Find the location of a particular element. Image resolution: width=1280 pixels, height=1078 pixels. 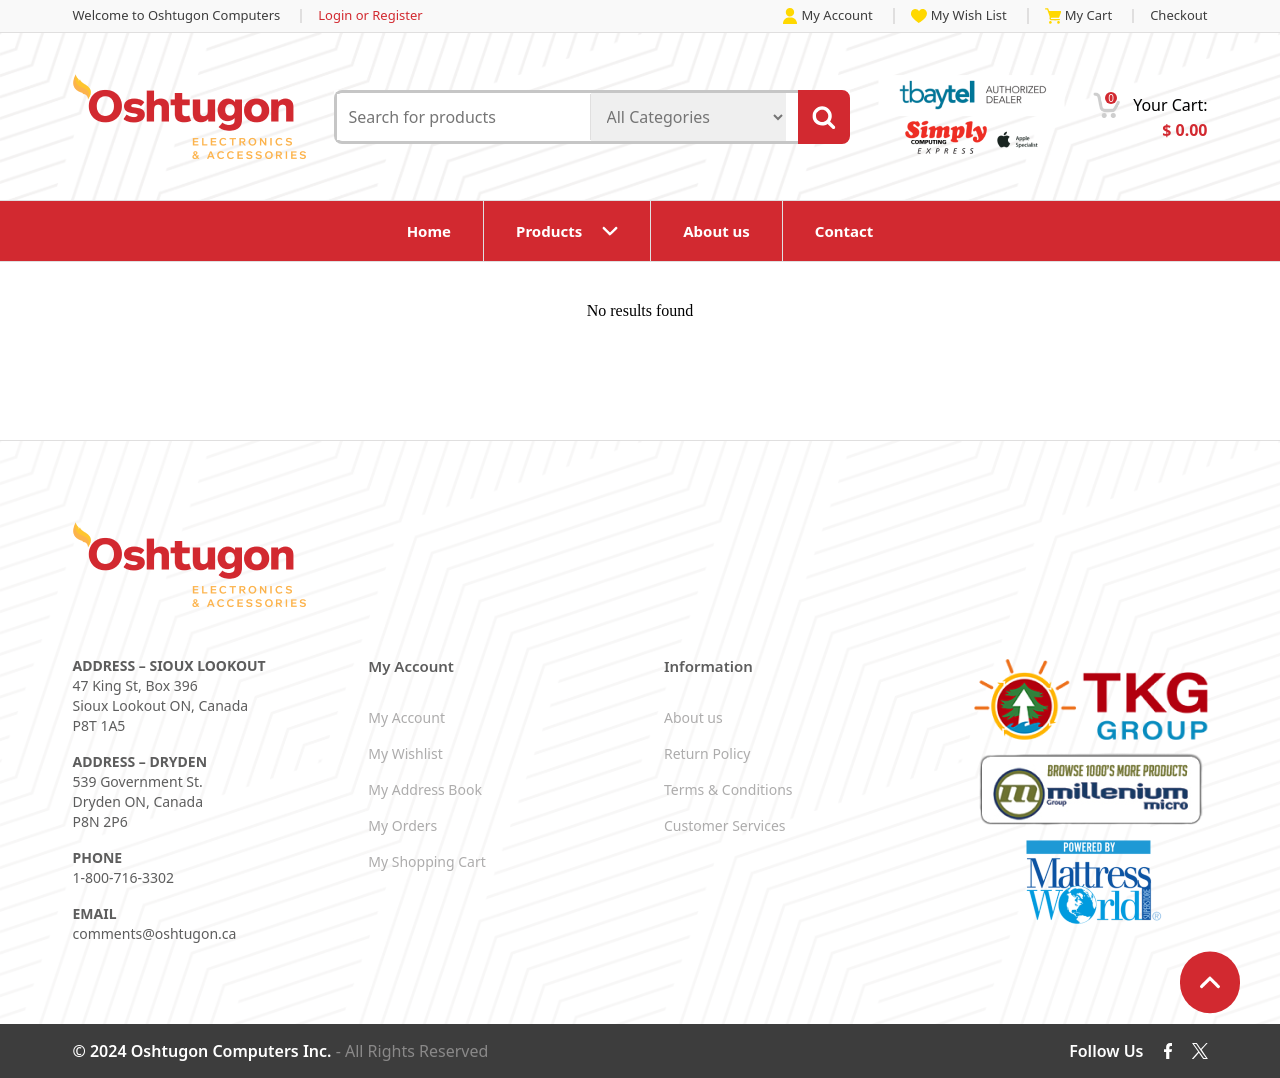

My Wishlist is located at coordinates (405, 753).